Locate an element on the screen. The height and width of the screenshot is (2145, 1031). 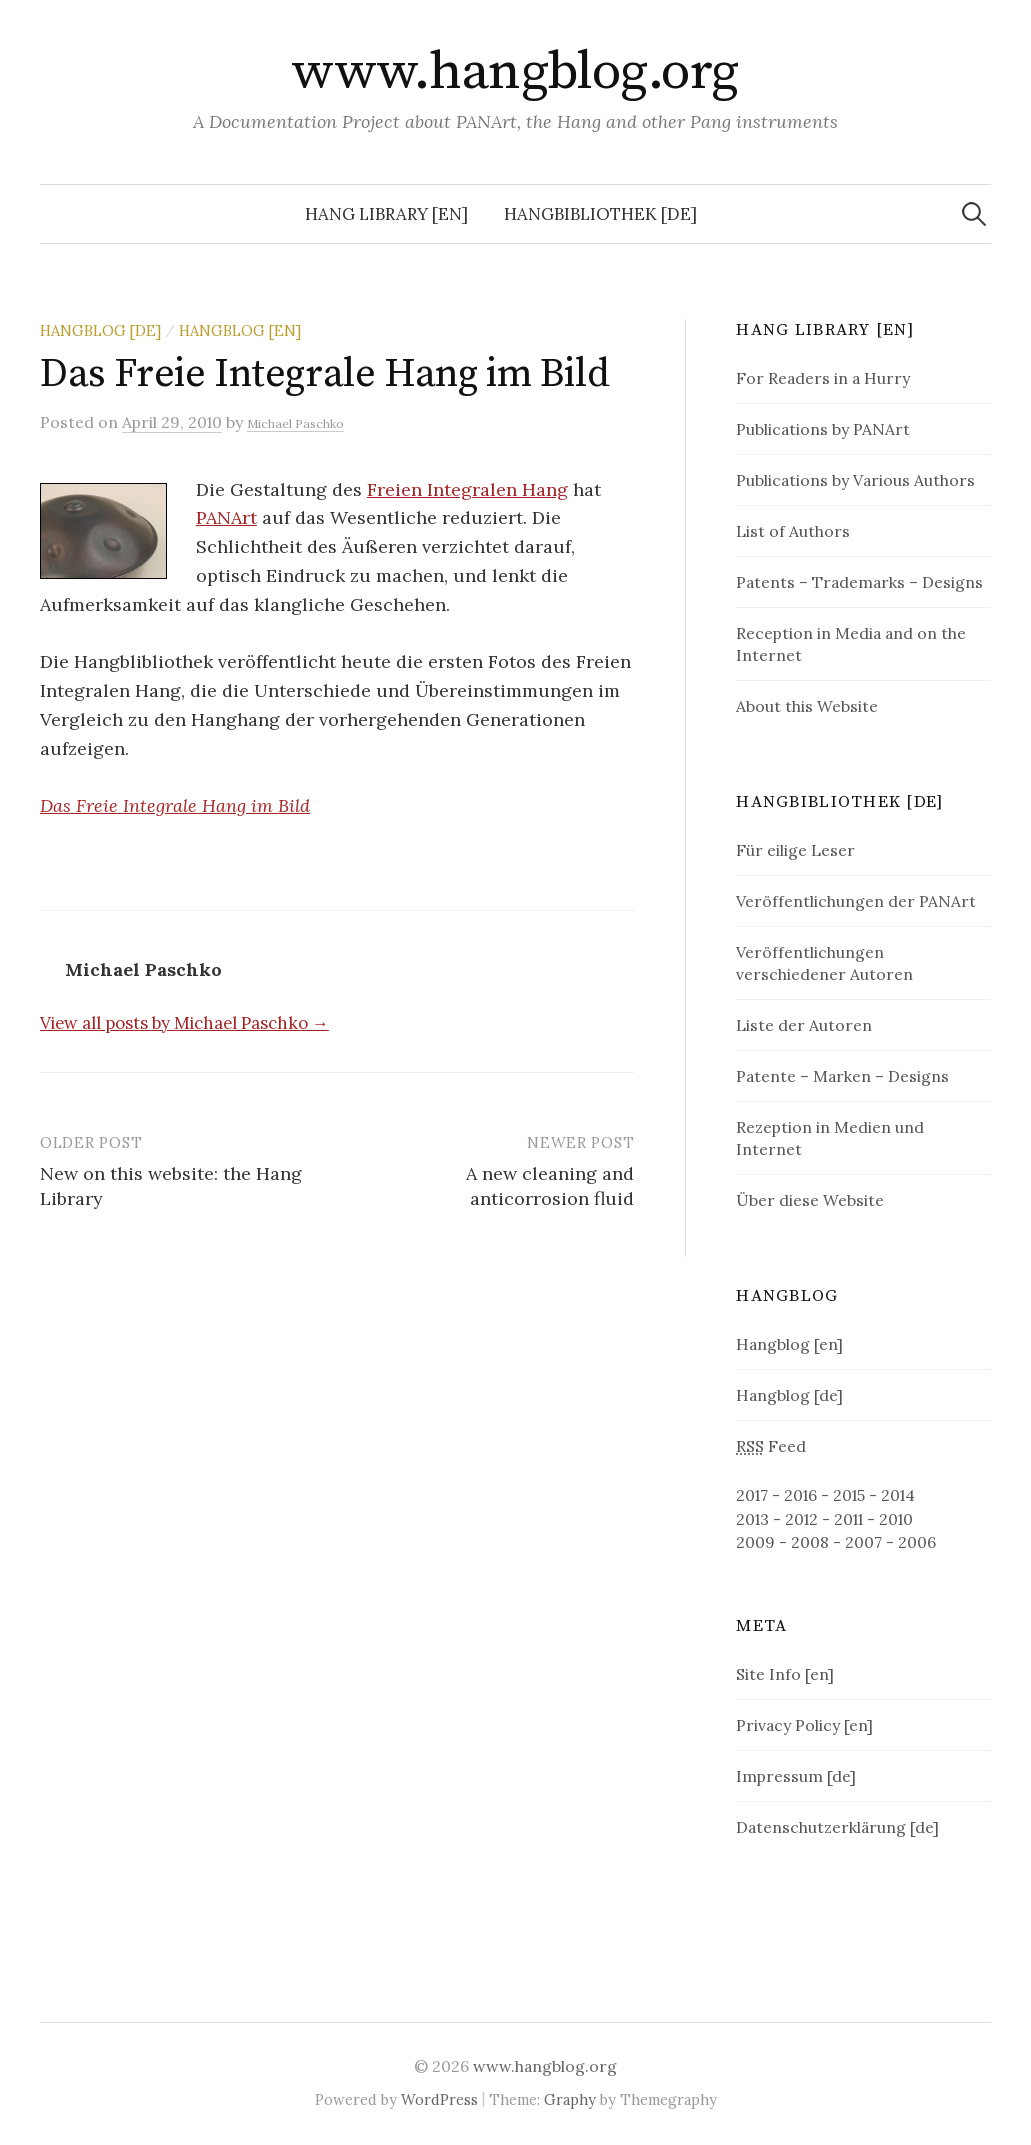
2015 is located at coordinates (849, 1495).